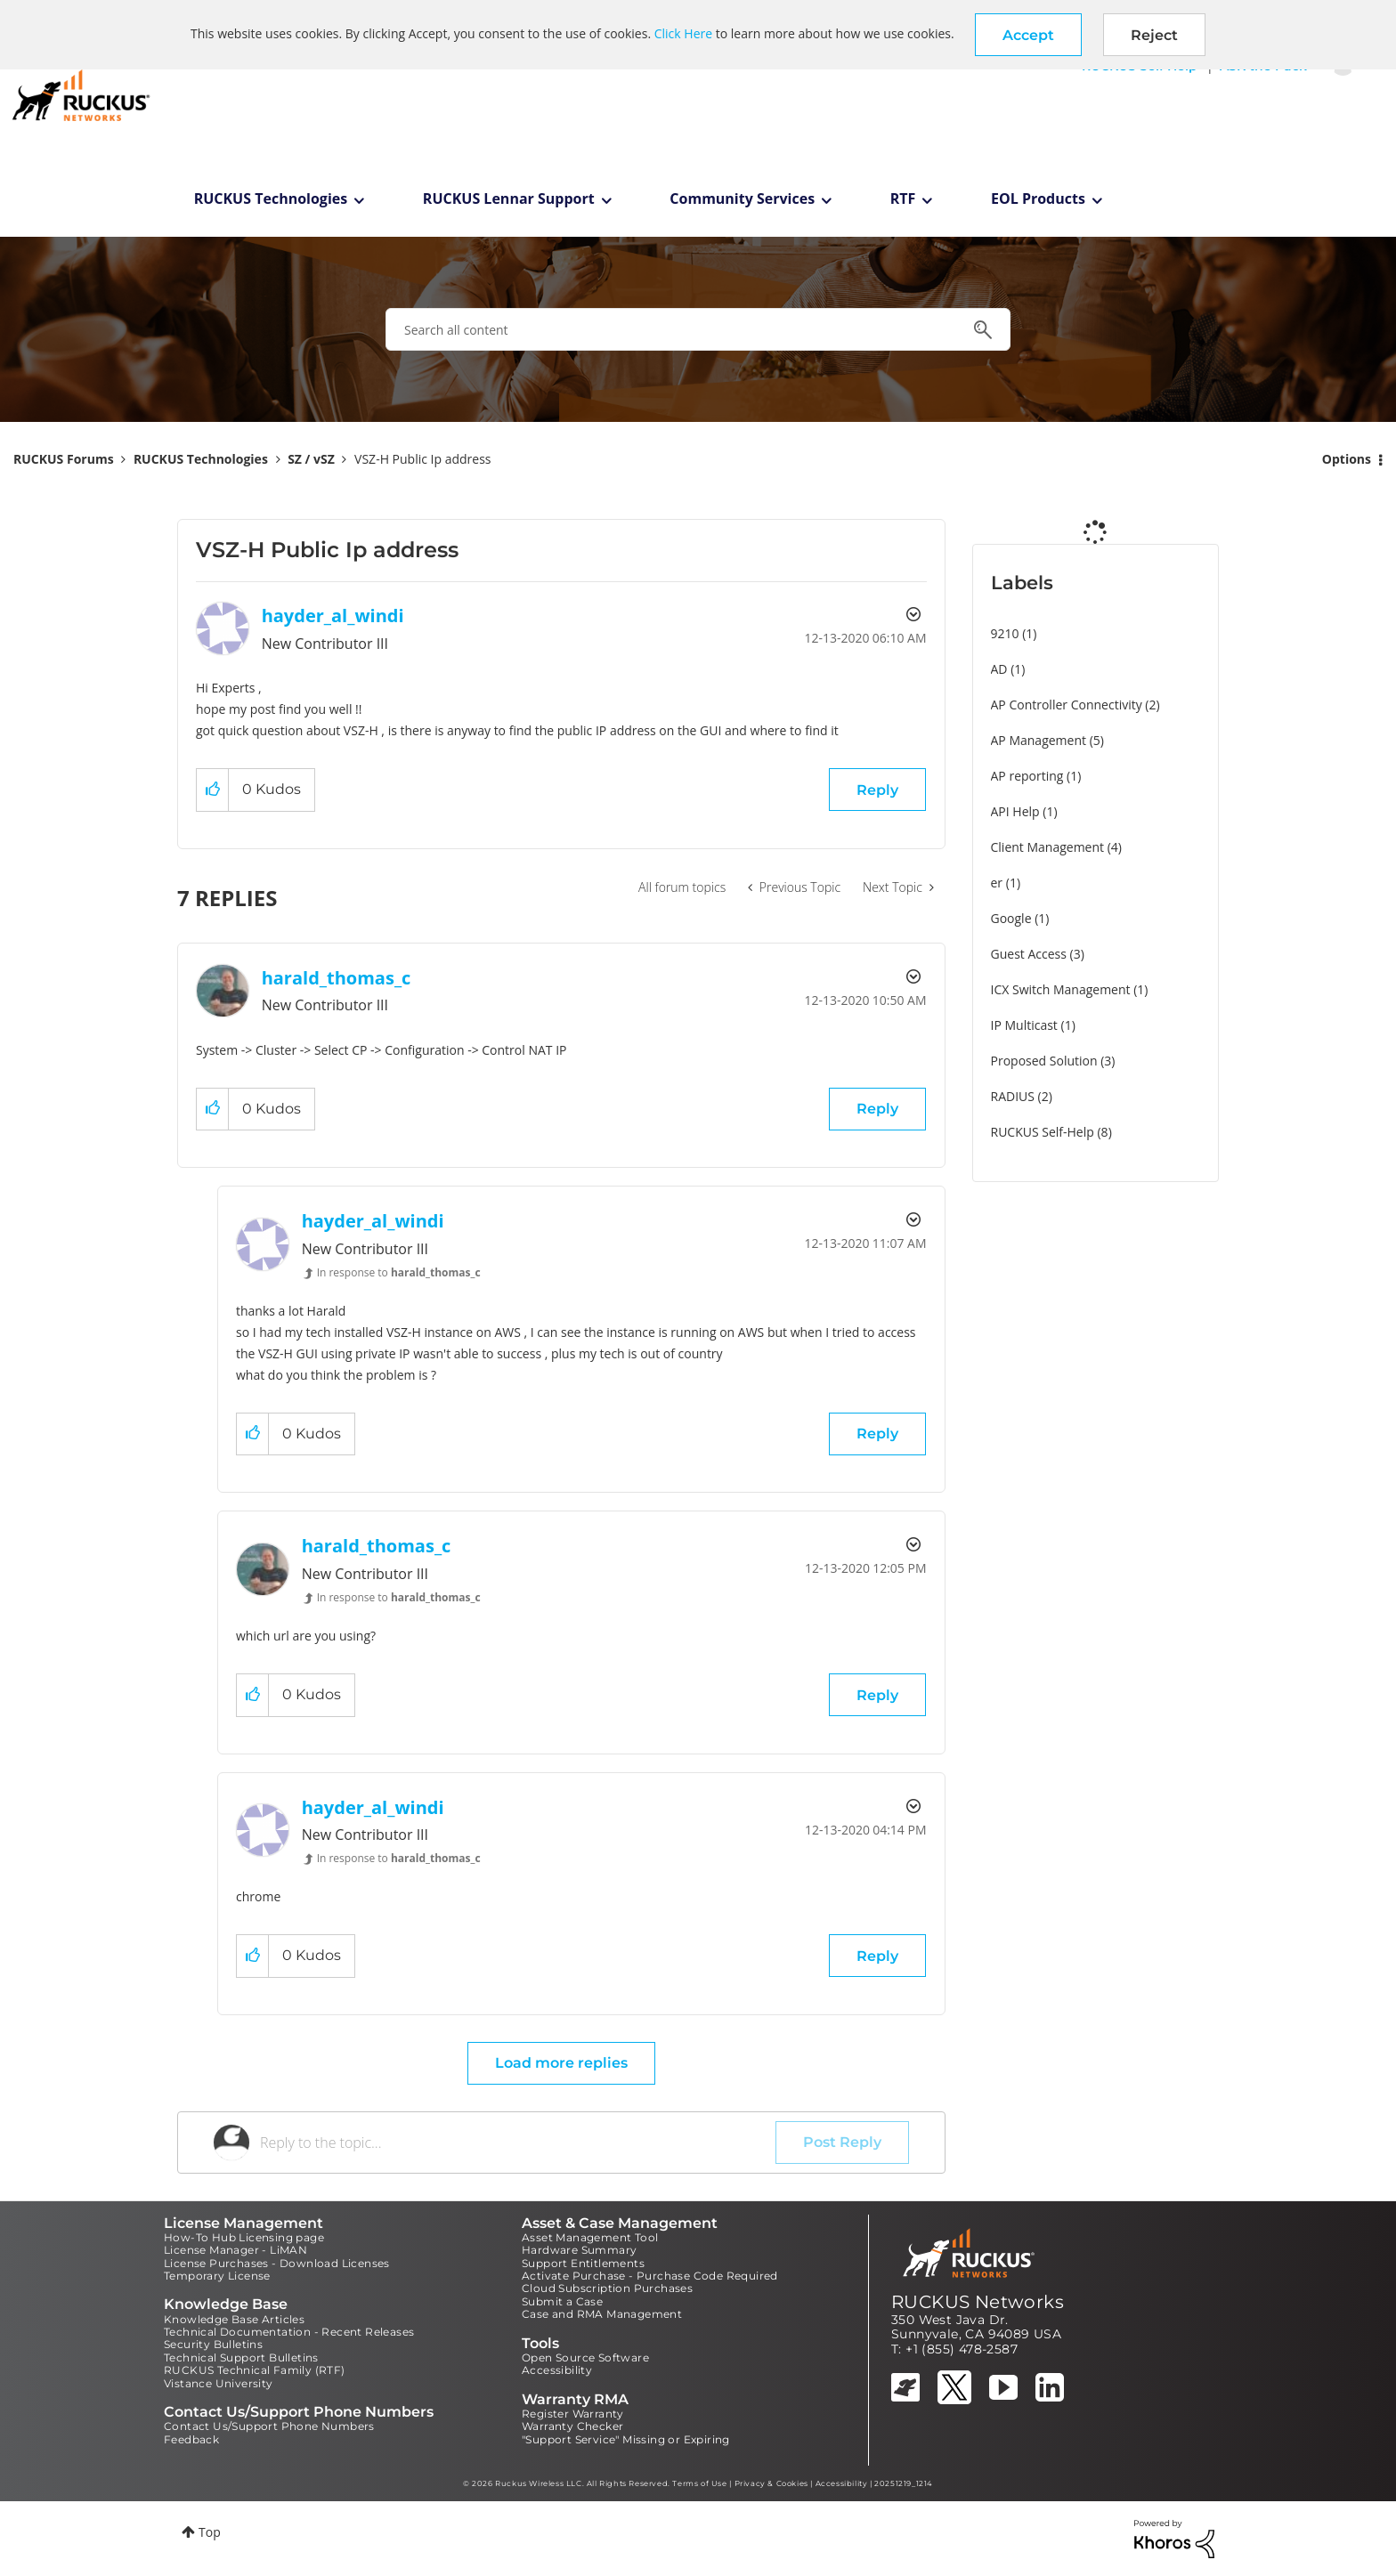 The height and width of the screenshot is (2576, 1396). I want to click on [button], so click(1028, 34).